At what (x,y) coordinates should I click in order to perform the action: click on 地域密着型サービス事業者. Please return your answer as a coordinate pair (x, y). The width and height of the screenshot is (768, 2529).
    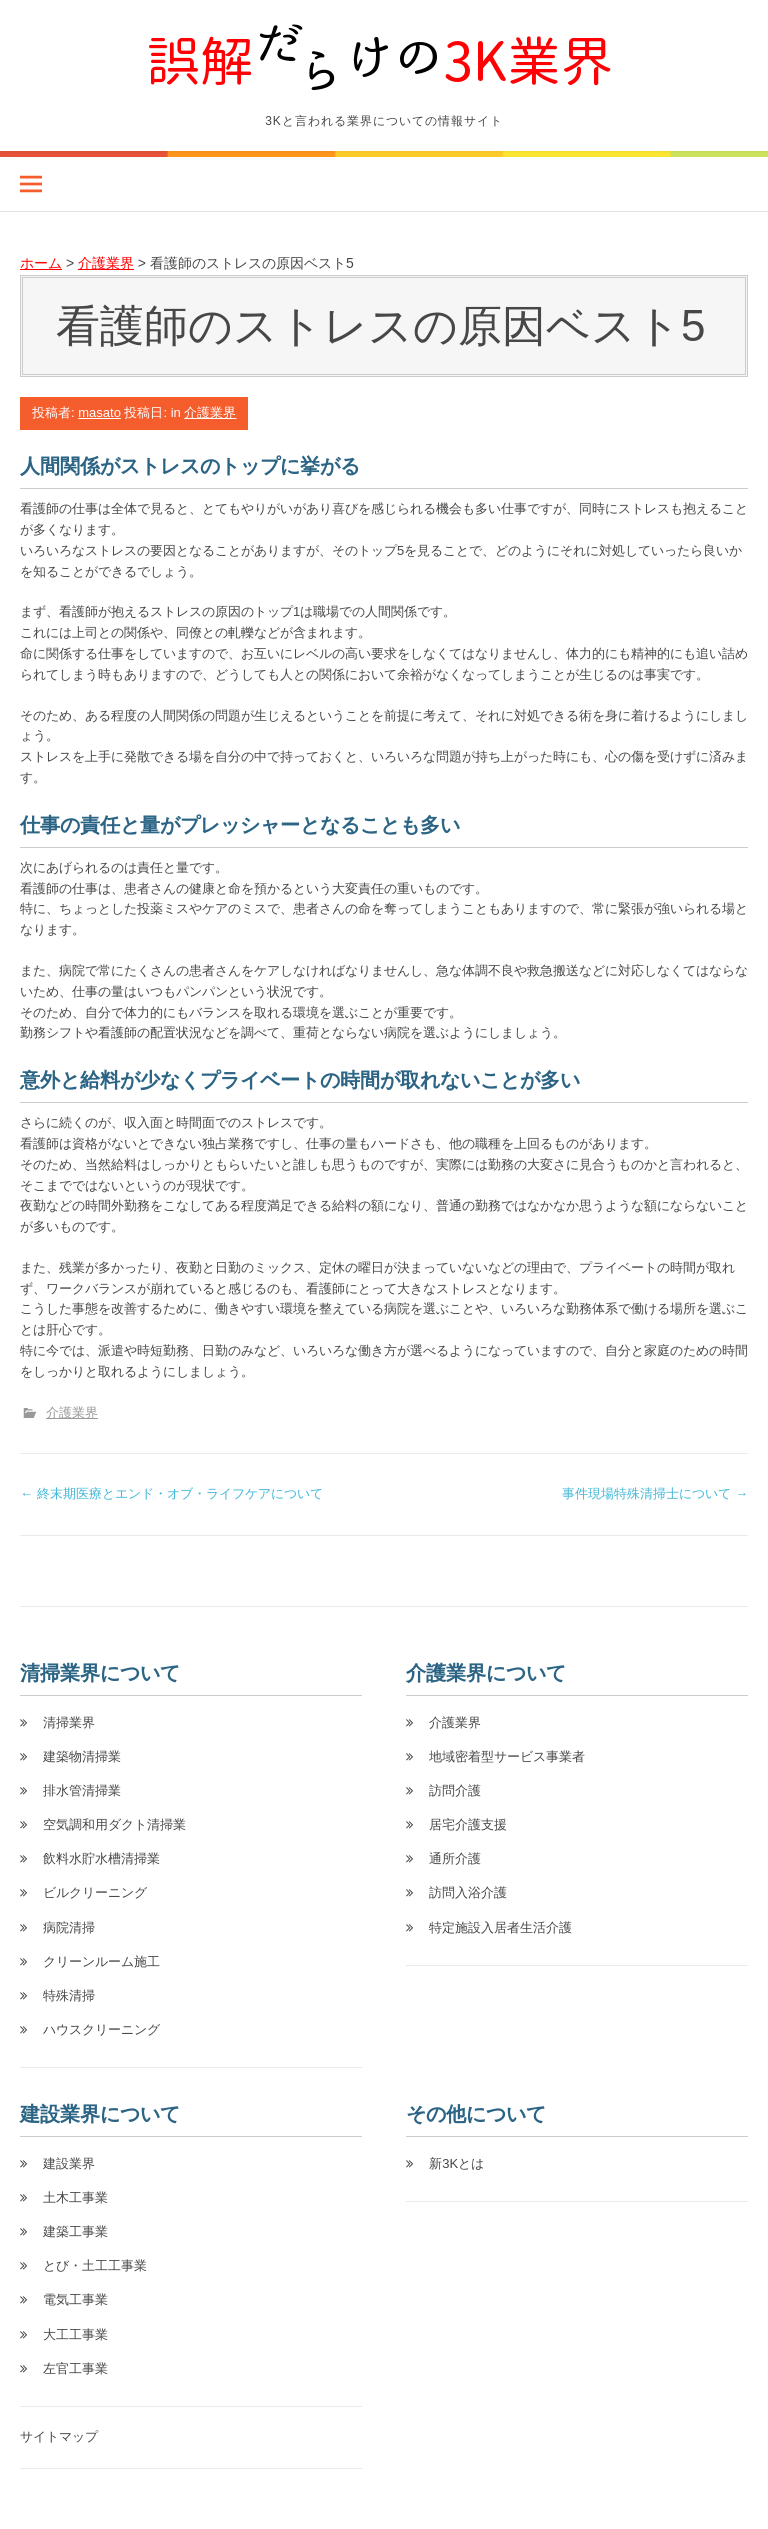
    Looking at the image, I should click on (507, 1756).